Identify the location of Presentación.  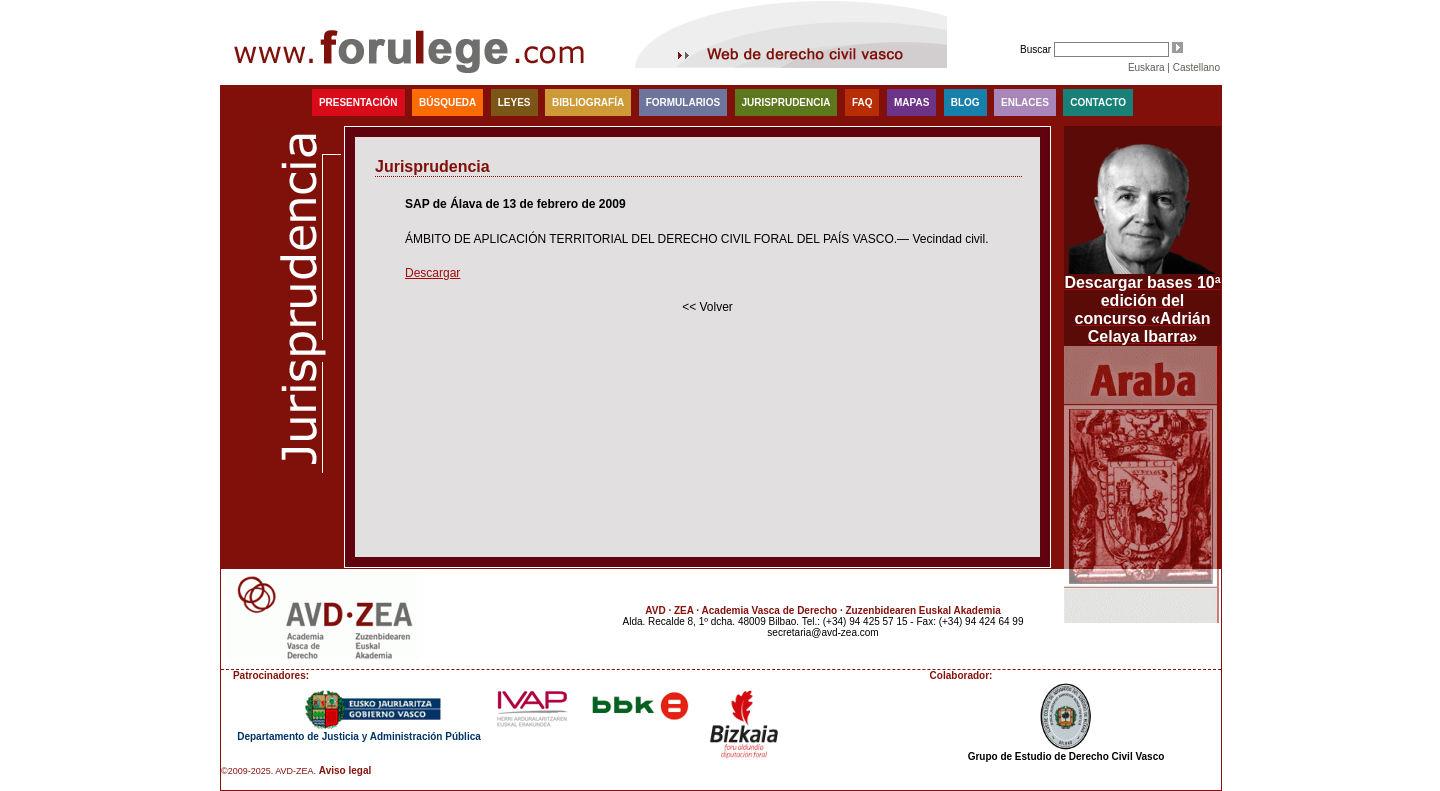
(358, 102).